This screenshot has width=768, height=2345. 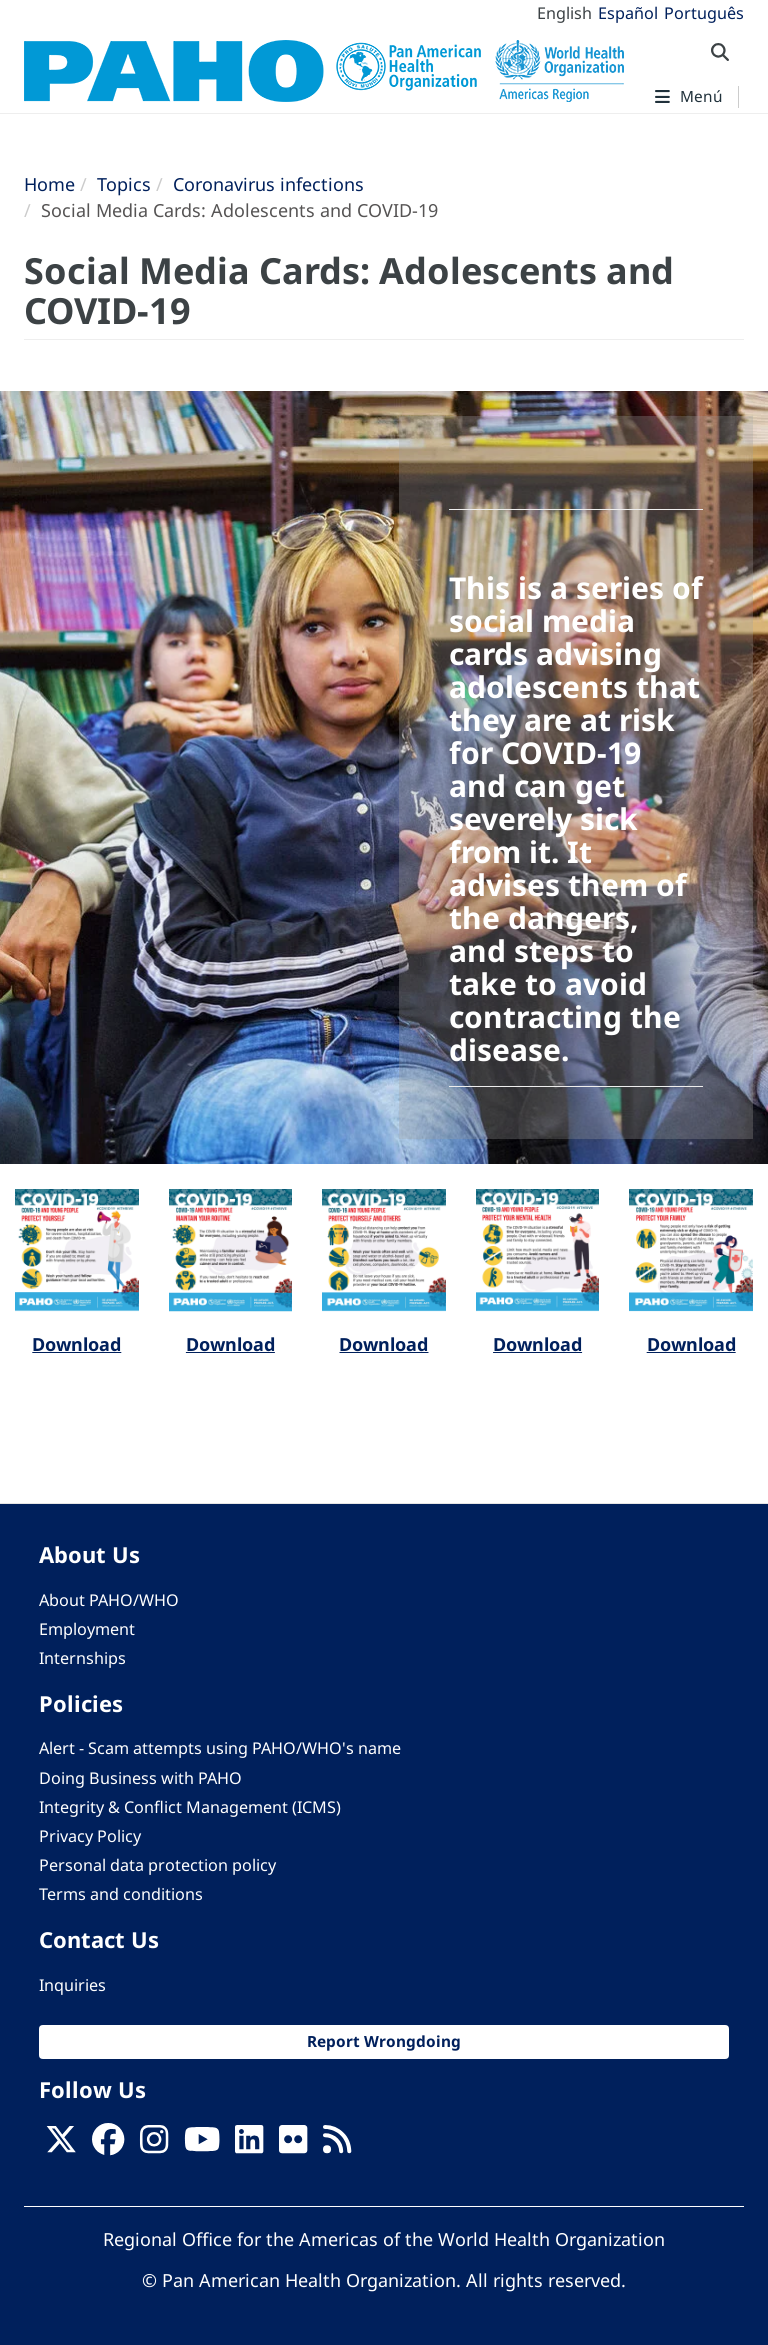 What do you see at coordinates (293, 2146) in the screenshot?
I see `[Follow us on Flickr]` at bounding box center [293, 2146].